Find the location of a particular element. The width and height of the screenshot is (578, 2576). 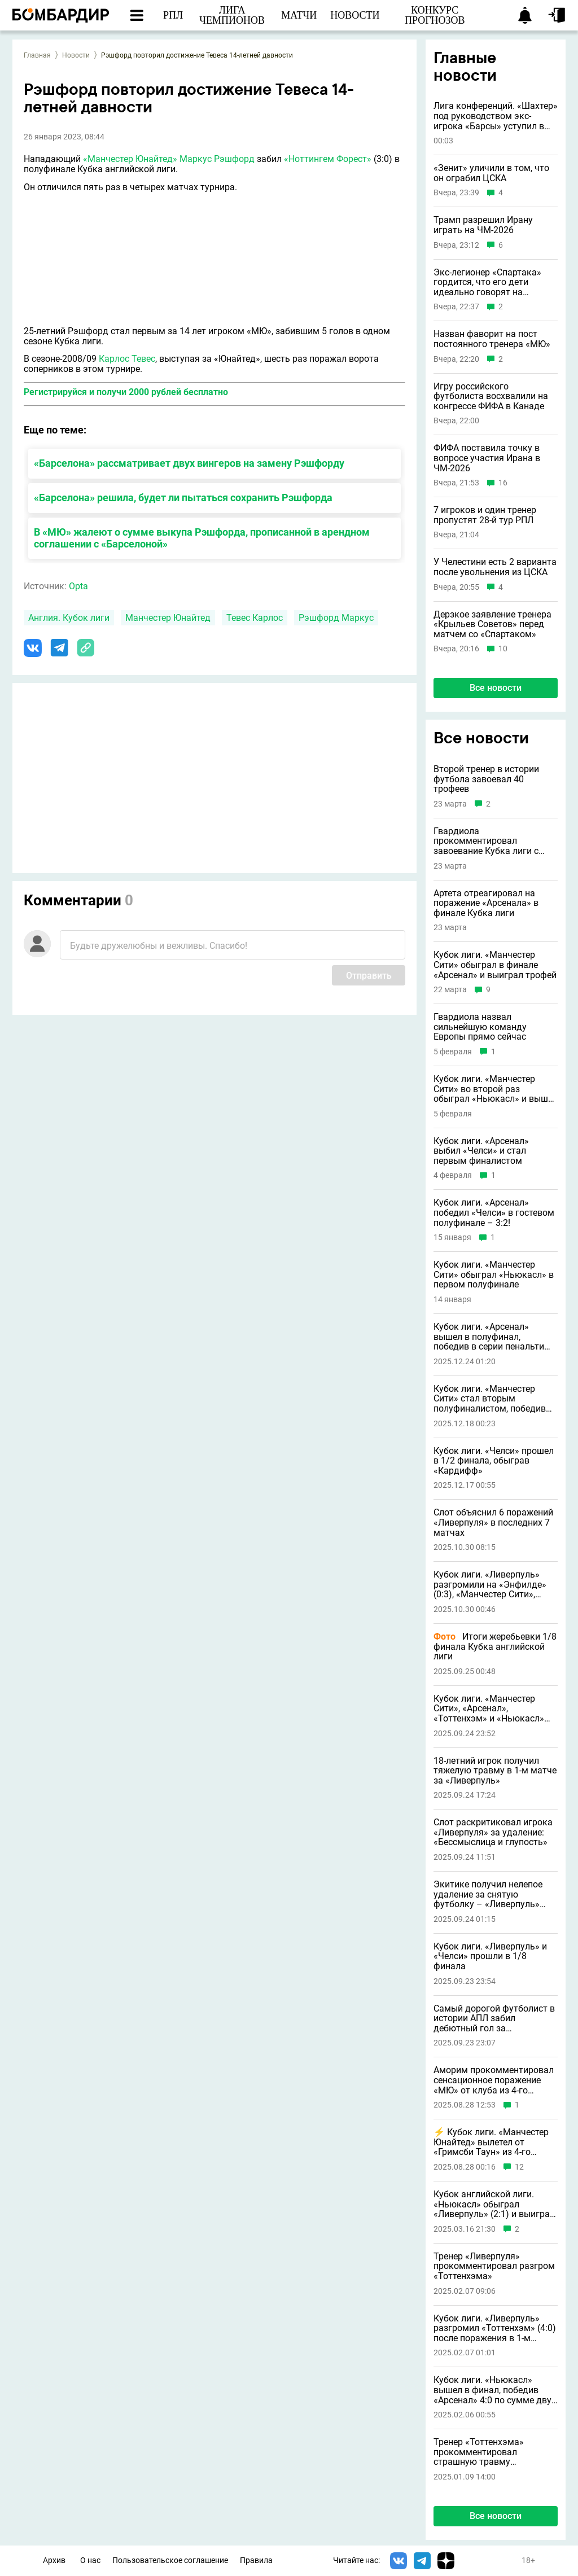

Архив is located at coordinates (54, 2560).